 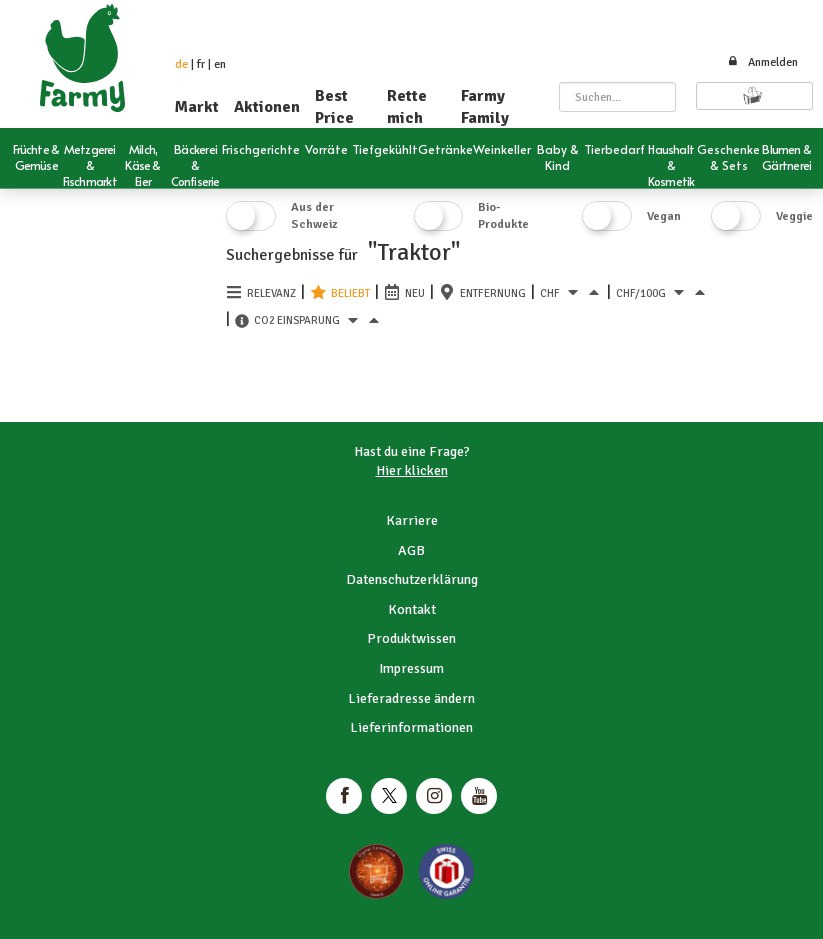 I want to click on Datenschutzerklärung, so click(x=412, y=579).